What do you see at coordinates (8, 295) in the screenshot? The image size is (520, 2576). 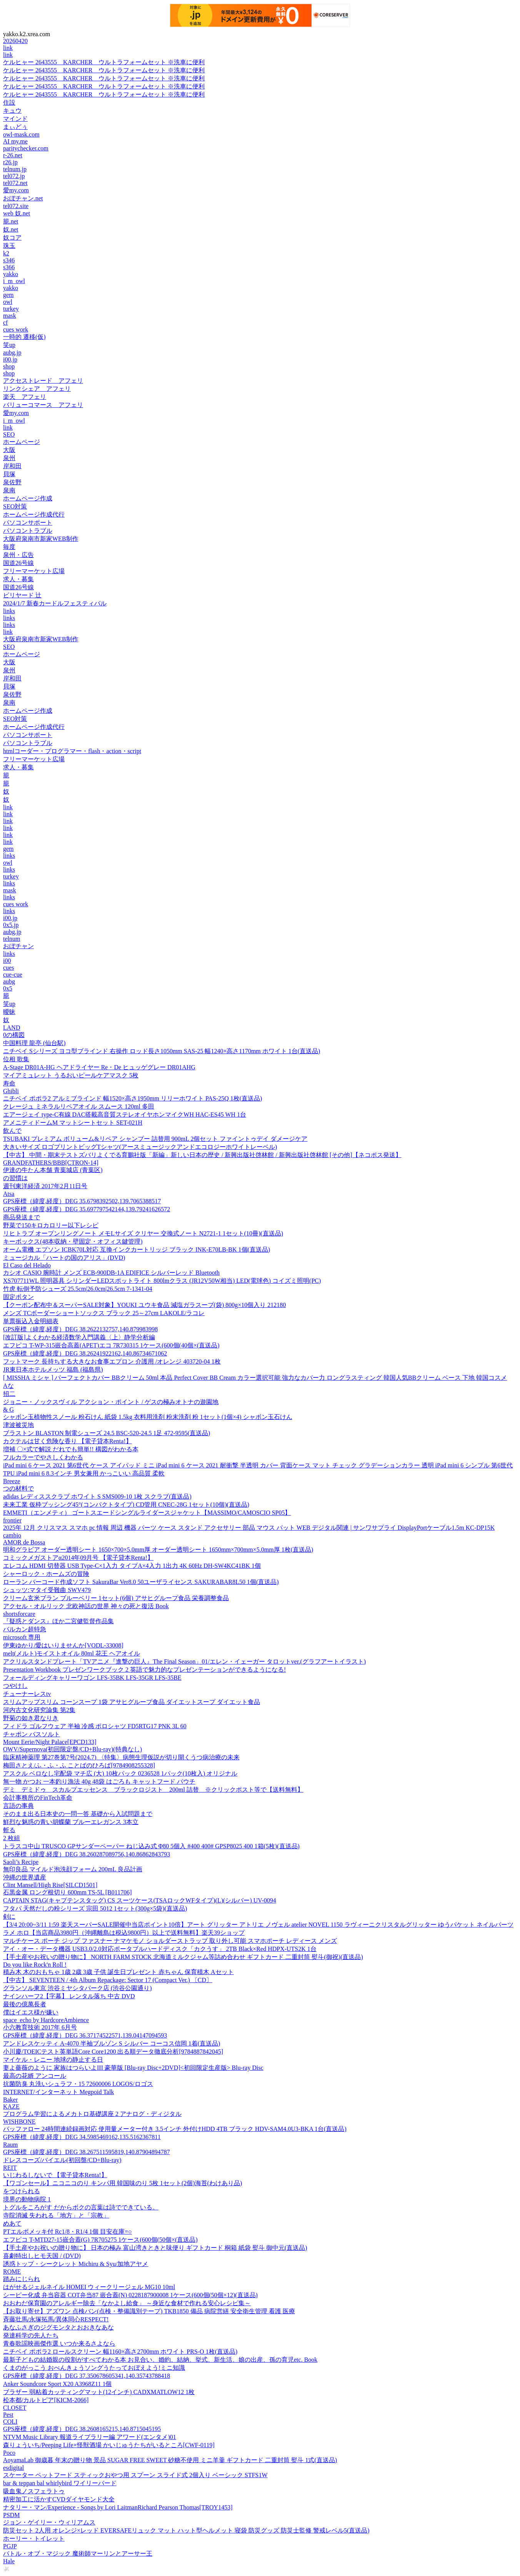 I see `gem` at bounding box center [8, 295].